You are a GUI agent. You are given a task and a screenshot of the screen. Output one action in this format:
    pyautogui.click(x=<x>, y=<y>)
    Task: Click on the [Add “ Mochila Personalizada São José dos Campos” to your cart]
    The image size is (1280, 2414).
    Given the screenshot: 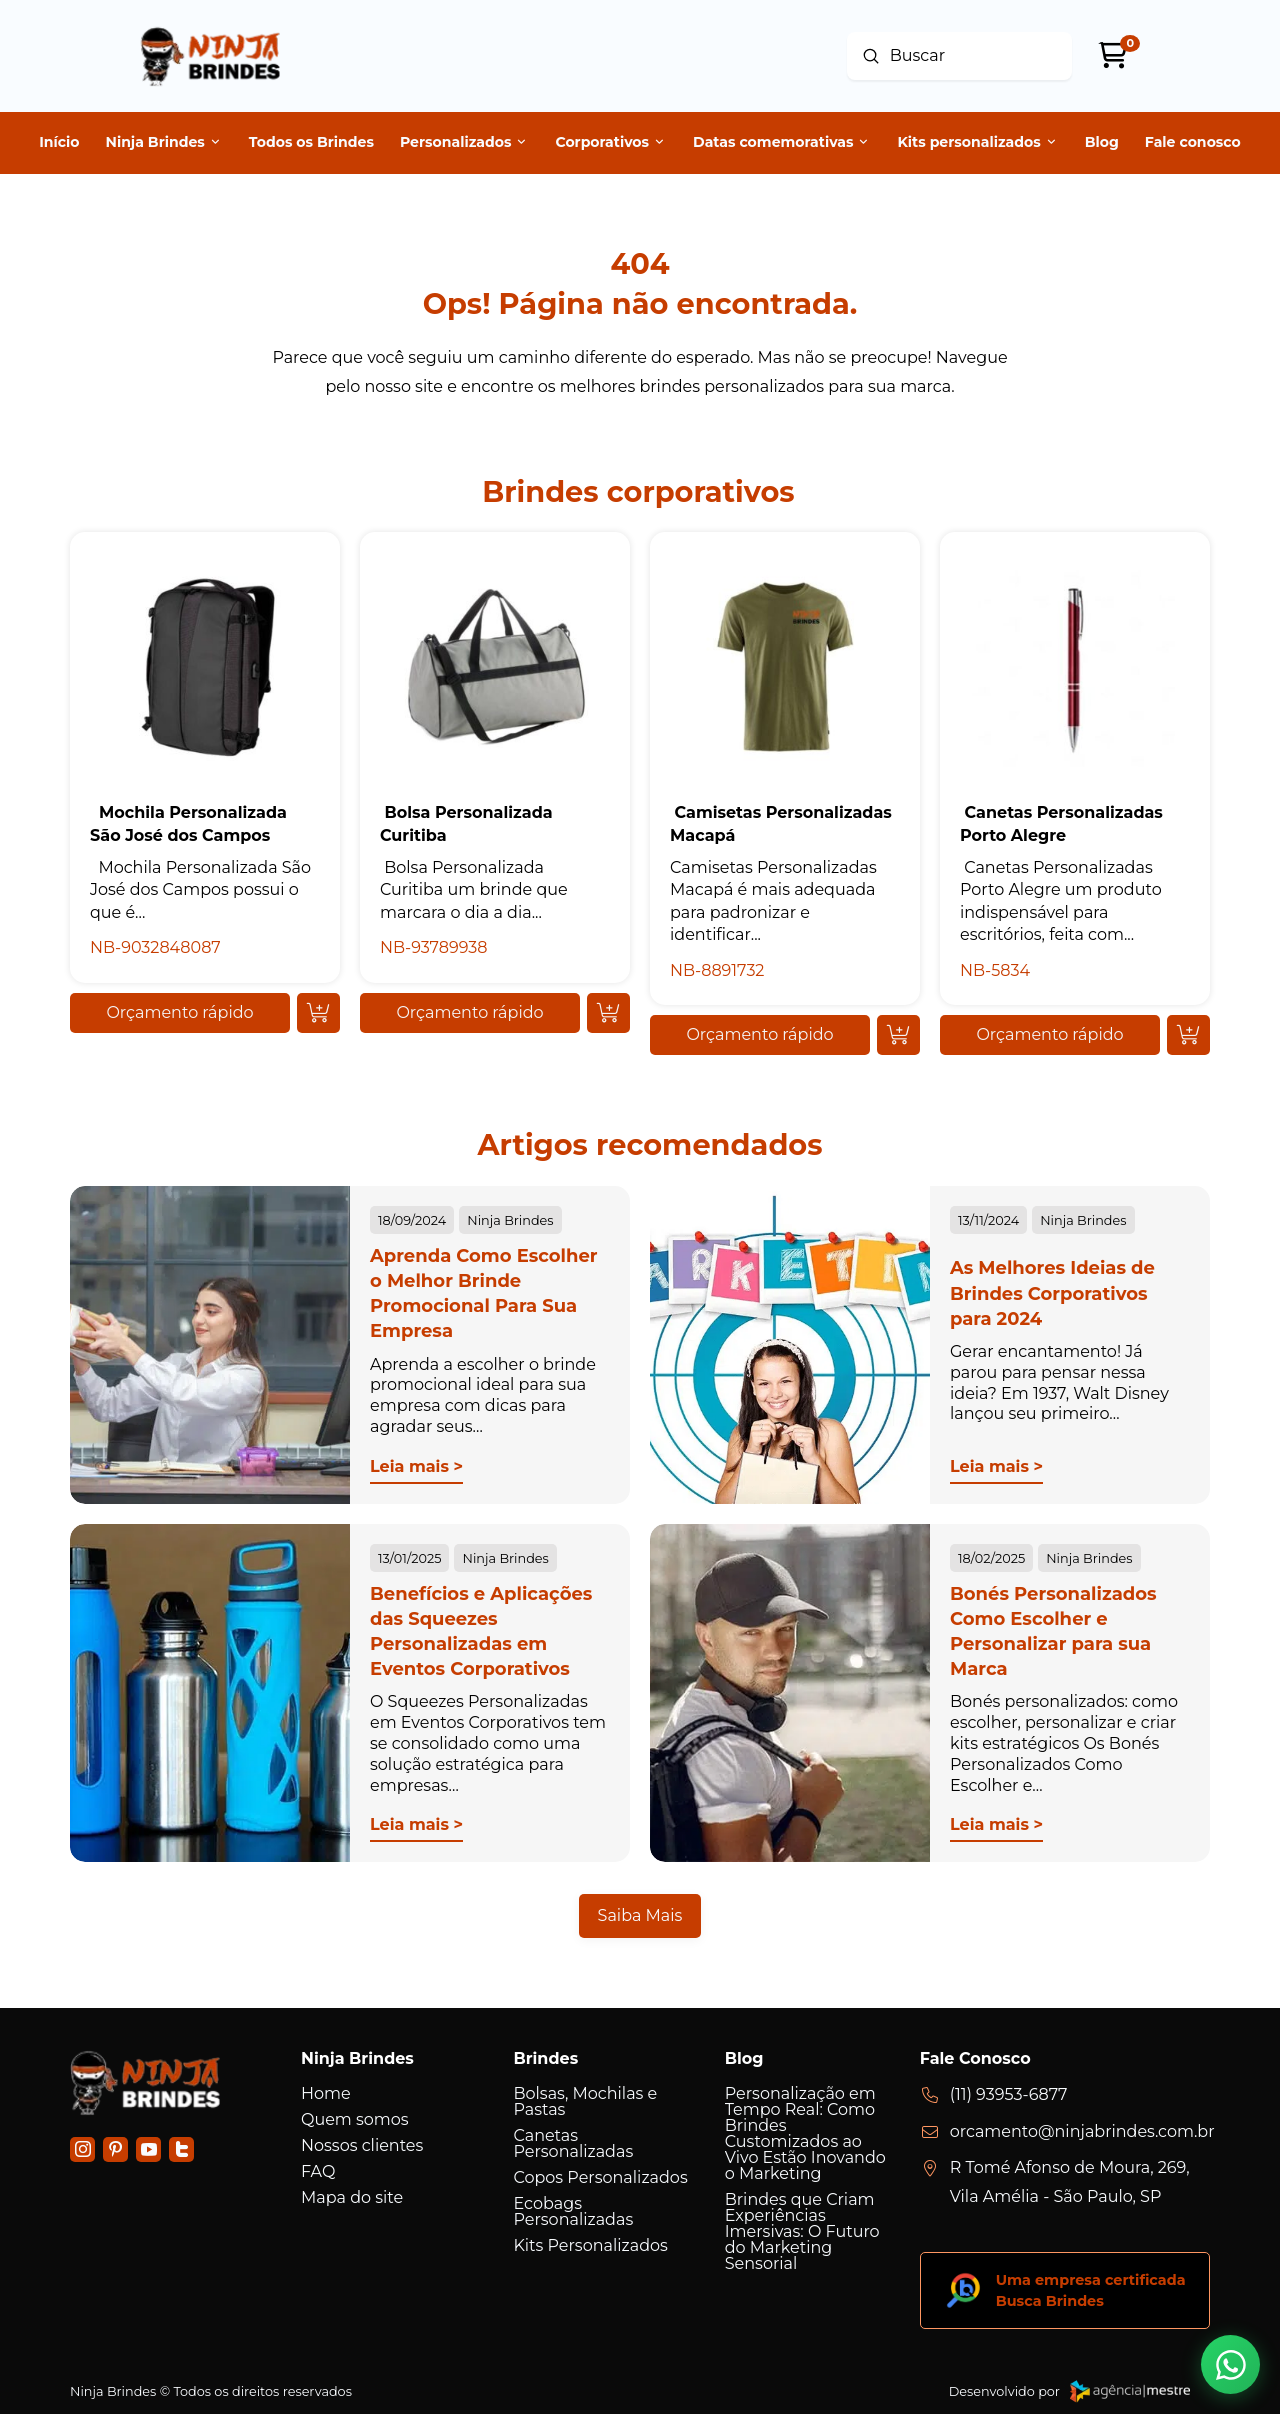 What is the action you would take?
    pyautogui.click(x=318, y=1013)
    